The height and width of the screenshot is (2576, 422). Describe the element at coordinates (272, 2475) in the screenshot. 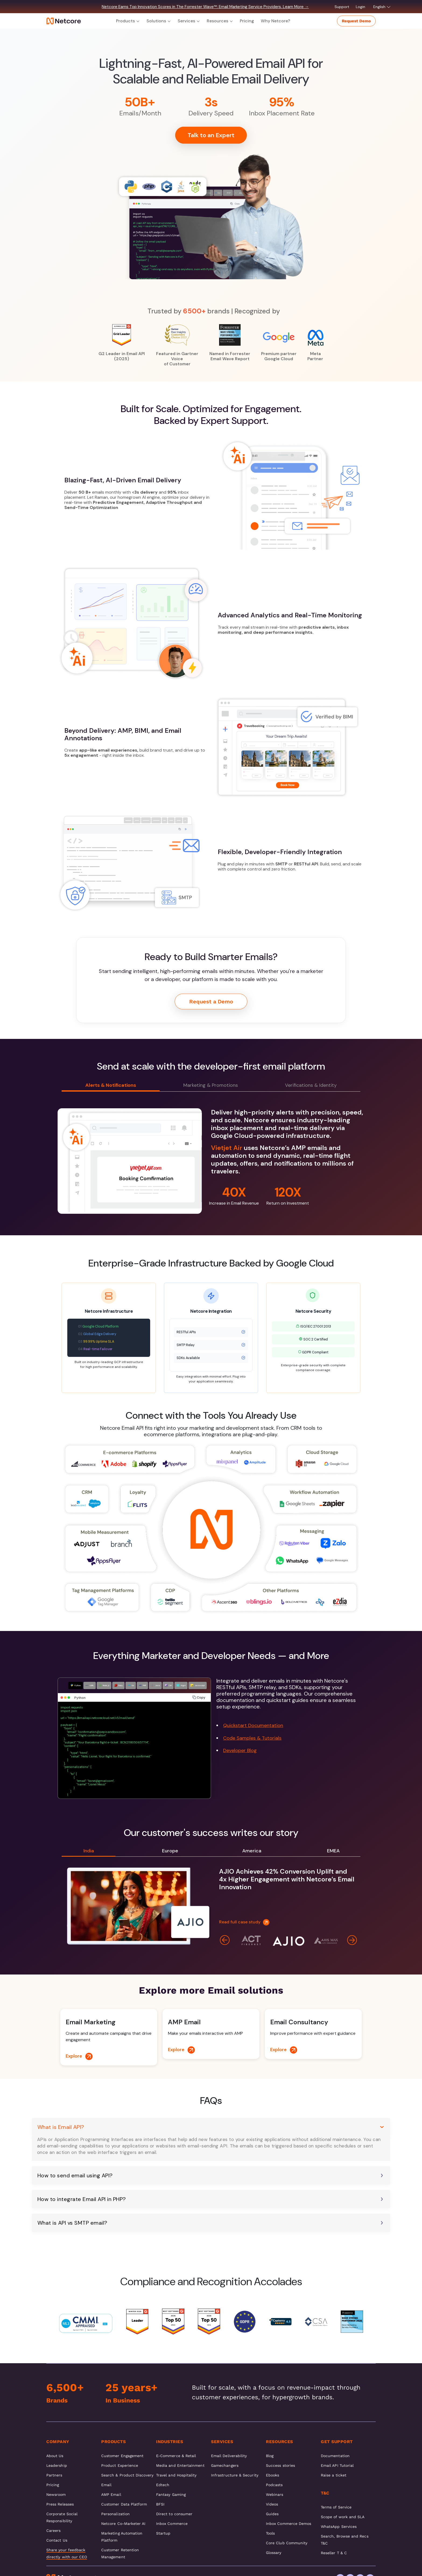

I see `Ebooks` at that location.